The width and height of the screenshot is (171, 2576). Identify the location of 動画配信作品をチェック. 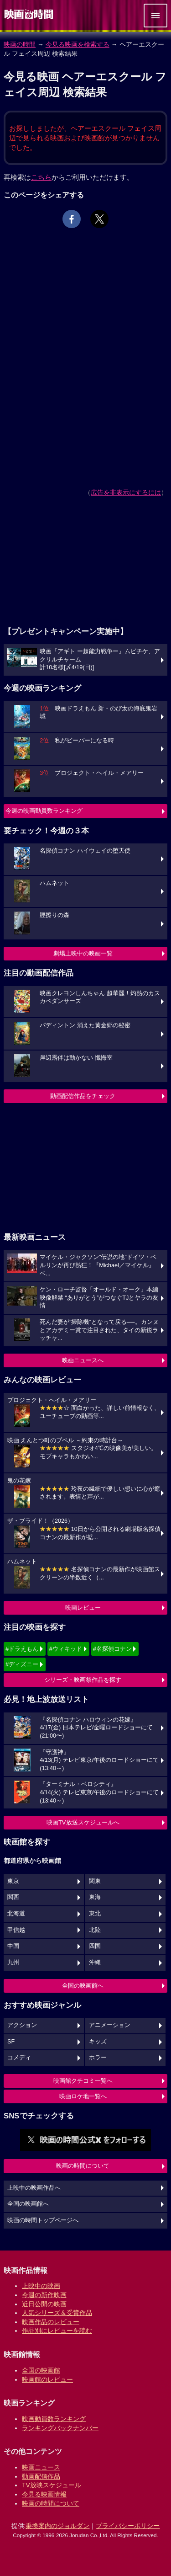
(82, 1096).